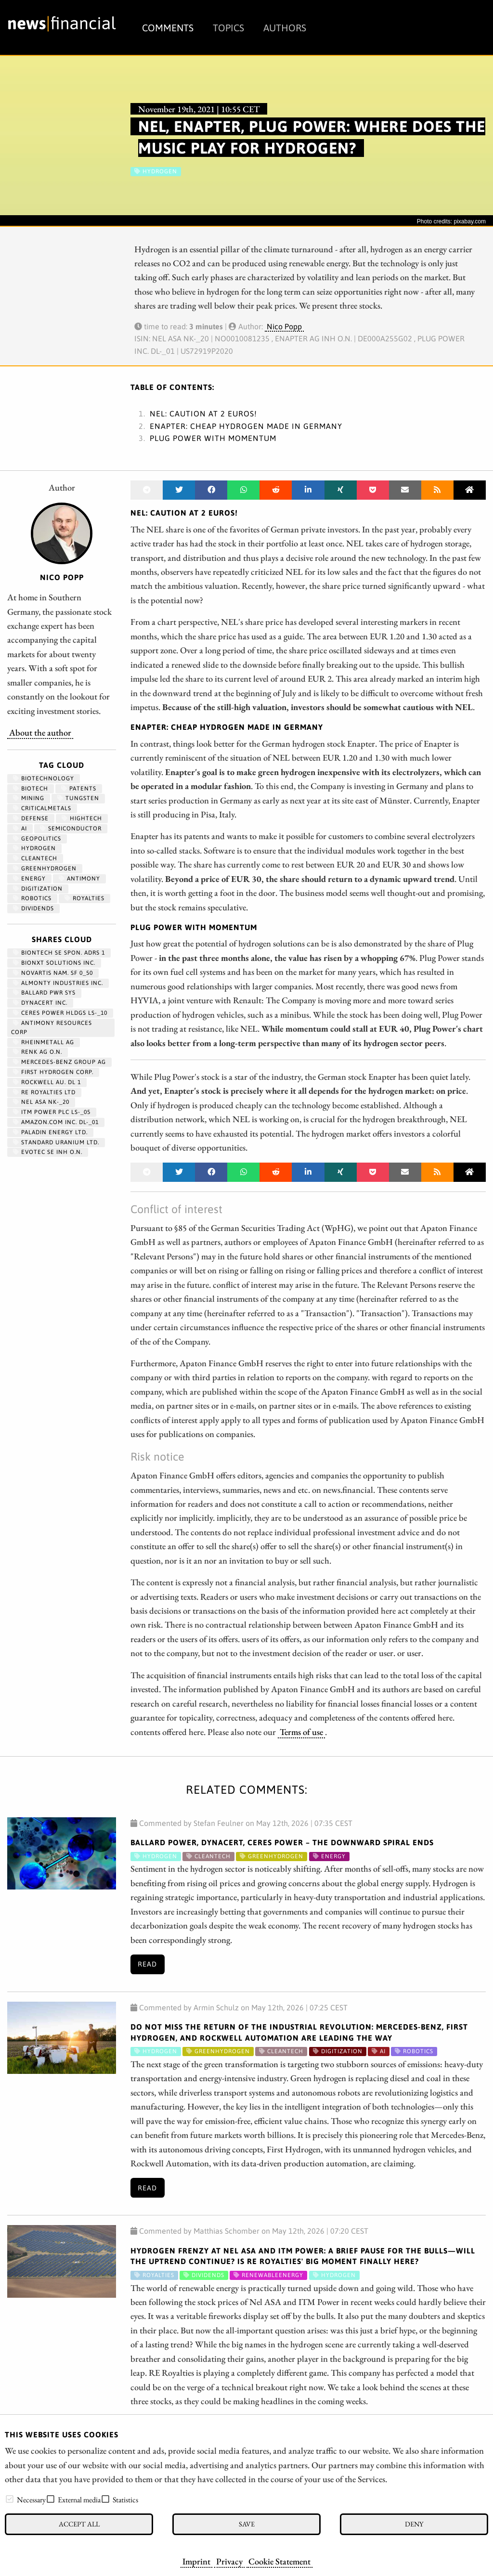 This screenshot has height=2576, width=493. What do you see at coordinates (34, 848) in the screenshot?
I see `Hydrogen` at bounding box center [34, 848].